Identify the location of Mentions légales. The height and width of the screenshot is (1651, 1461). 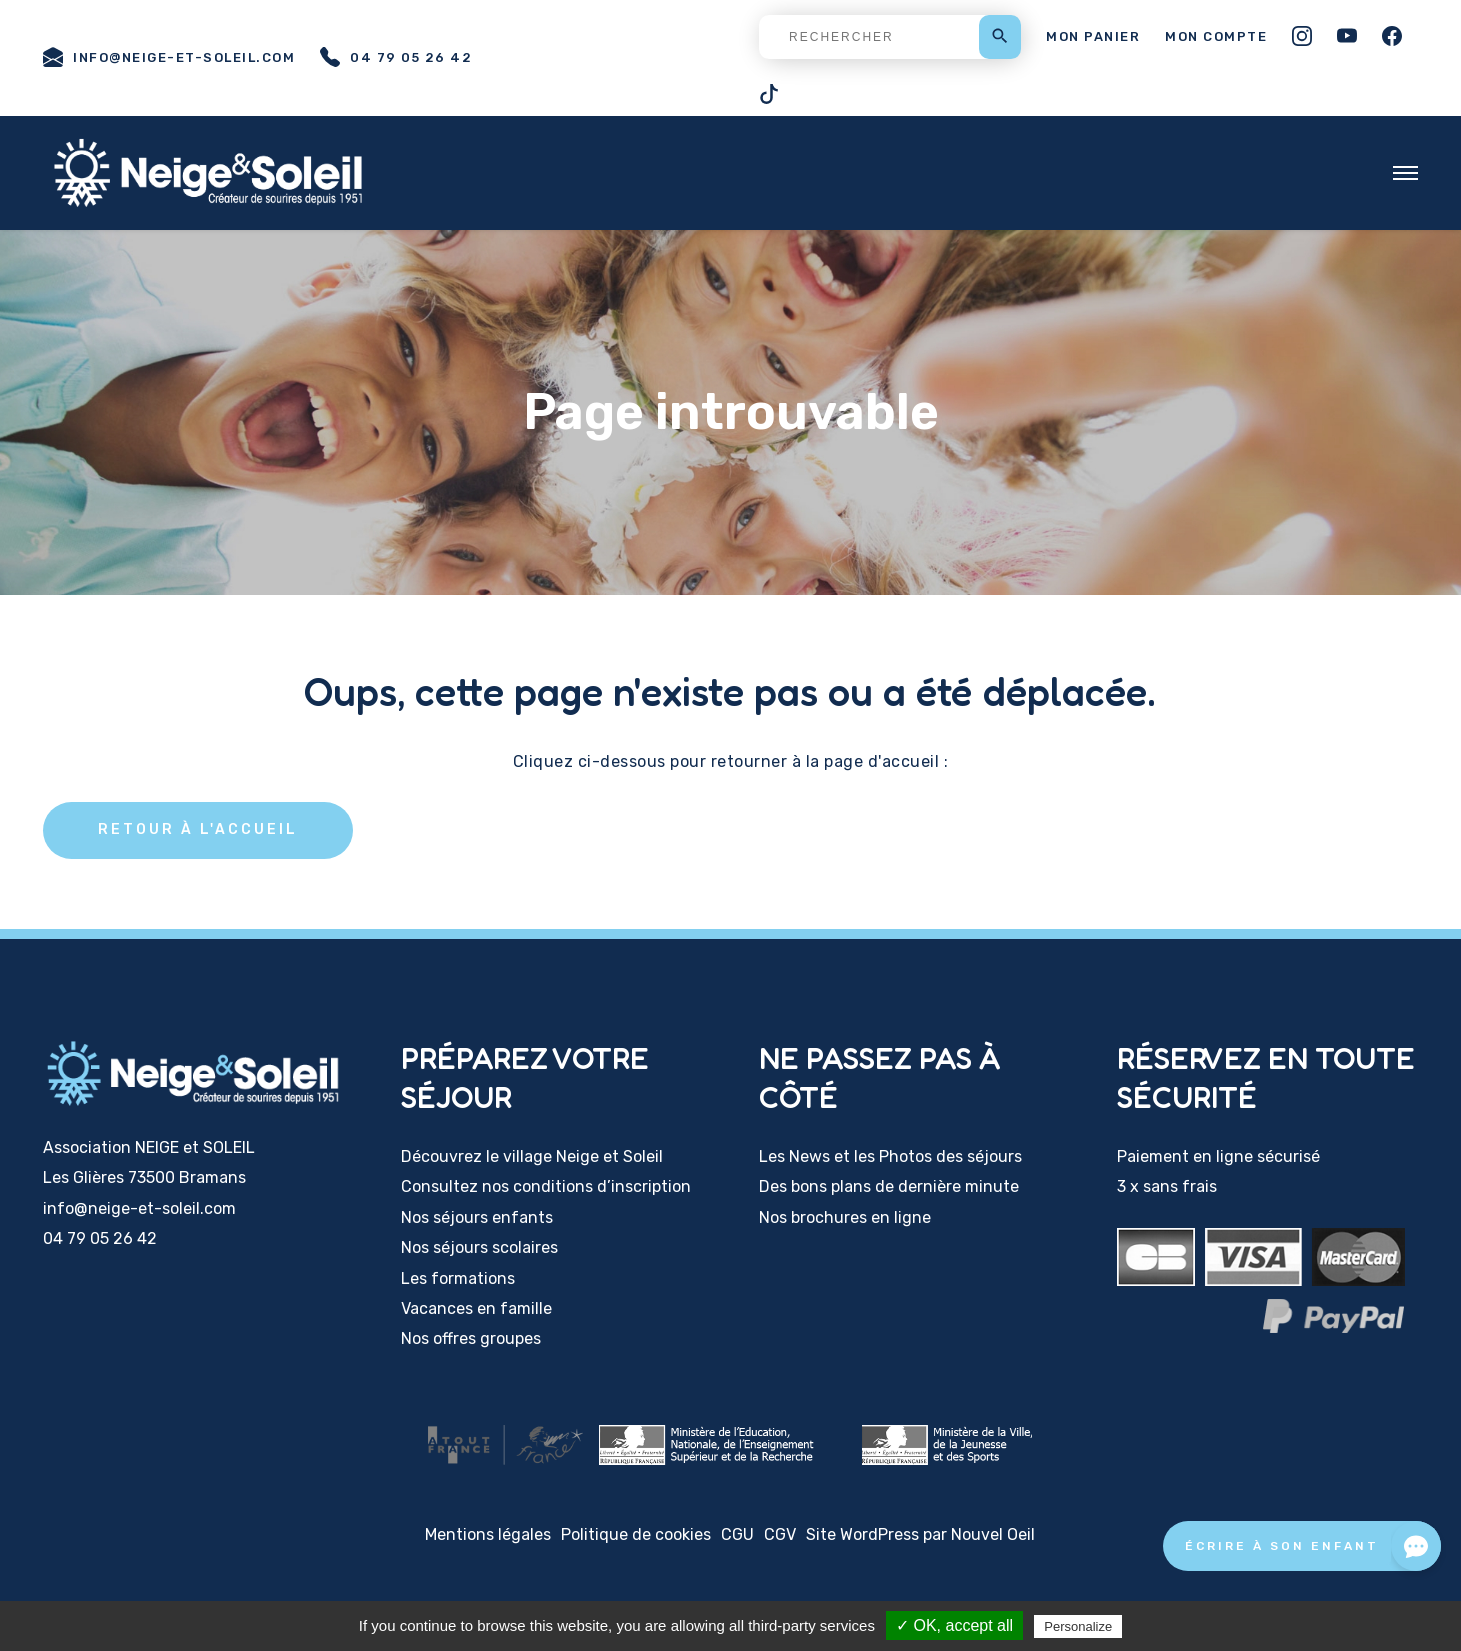
(488, 1534).